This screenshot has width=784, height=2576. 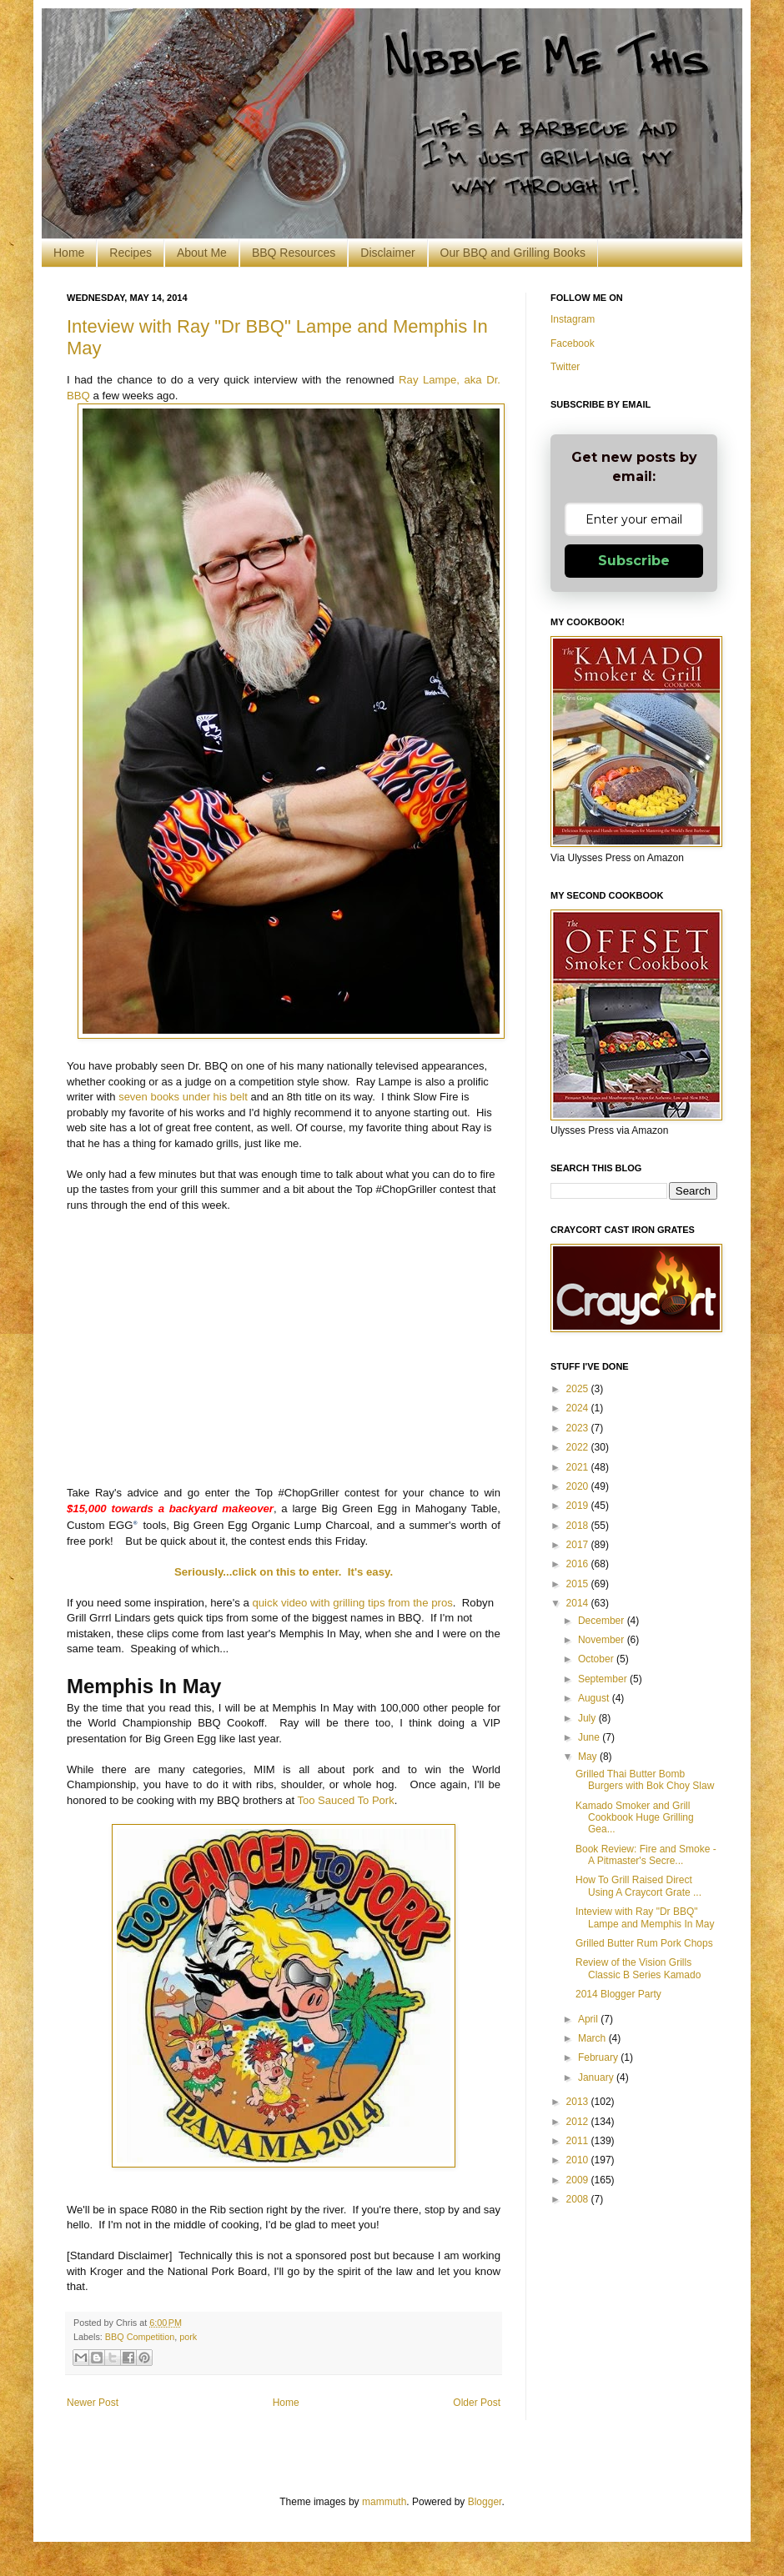 What do you see at coordinates (184, 1096) in the screenshot?
I see `seven books under his belt` at bounding box center [184, 1096].